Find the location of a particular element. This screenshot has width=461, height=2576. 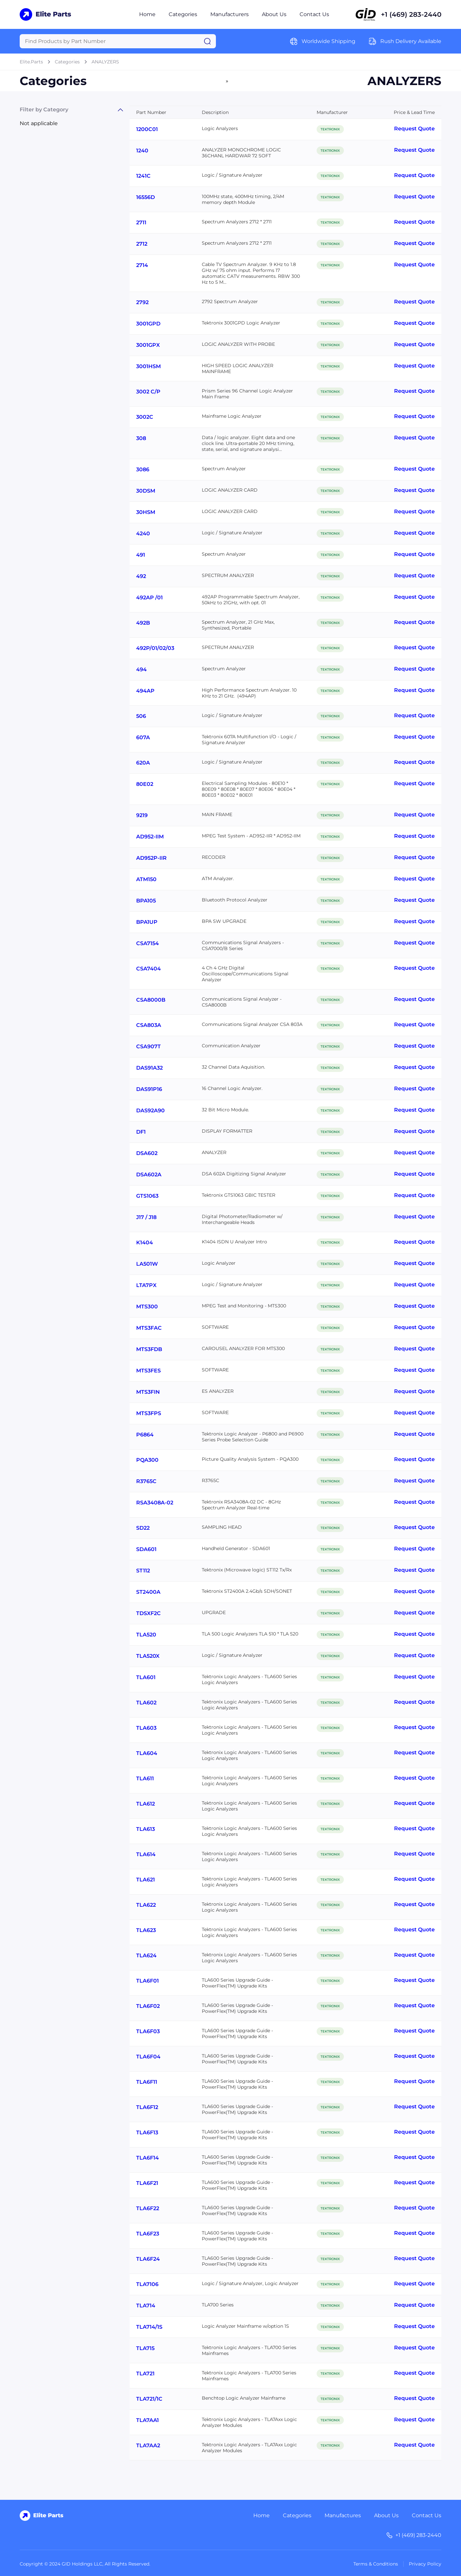

3001HSM is located at coordinates (148, 366).